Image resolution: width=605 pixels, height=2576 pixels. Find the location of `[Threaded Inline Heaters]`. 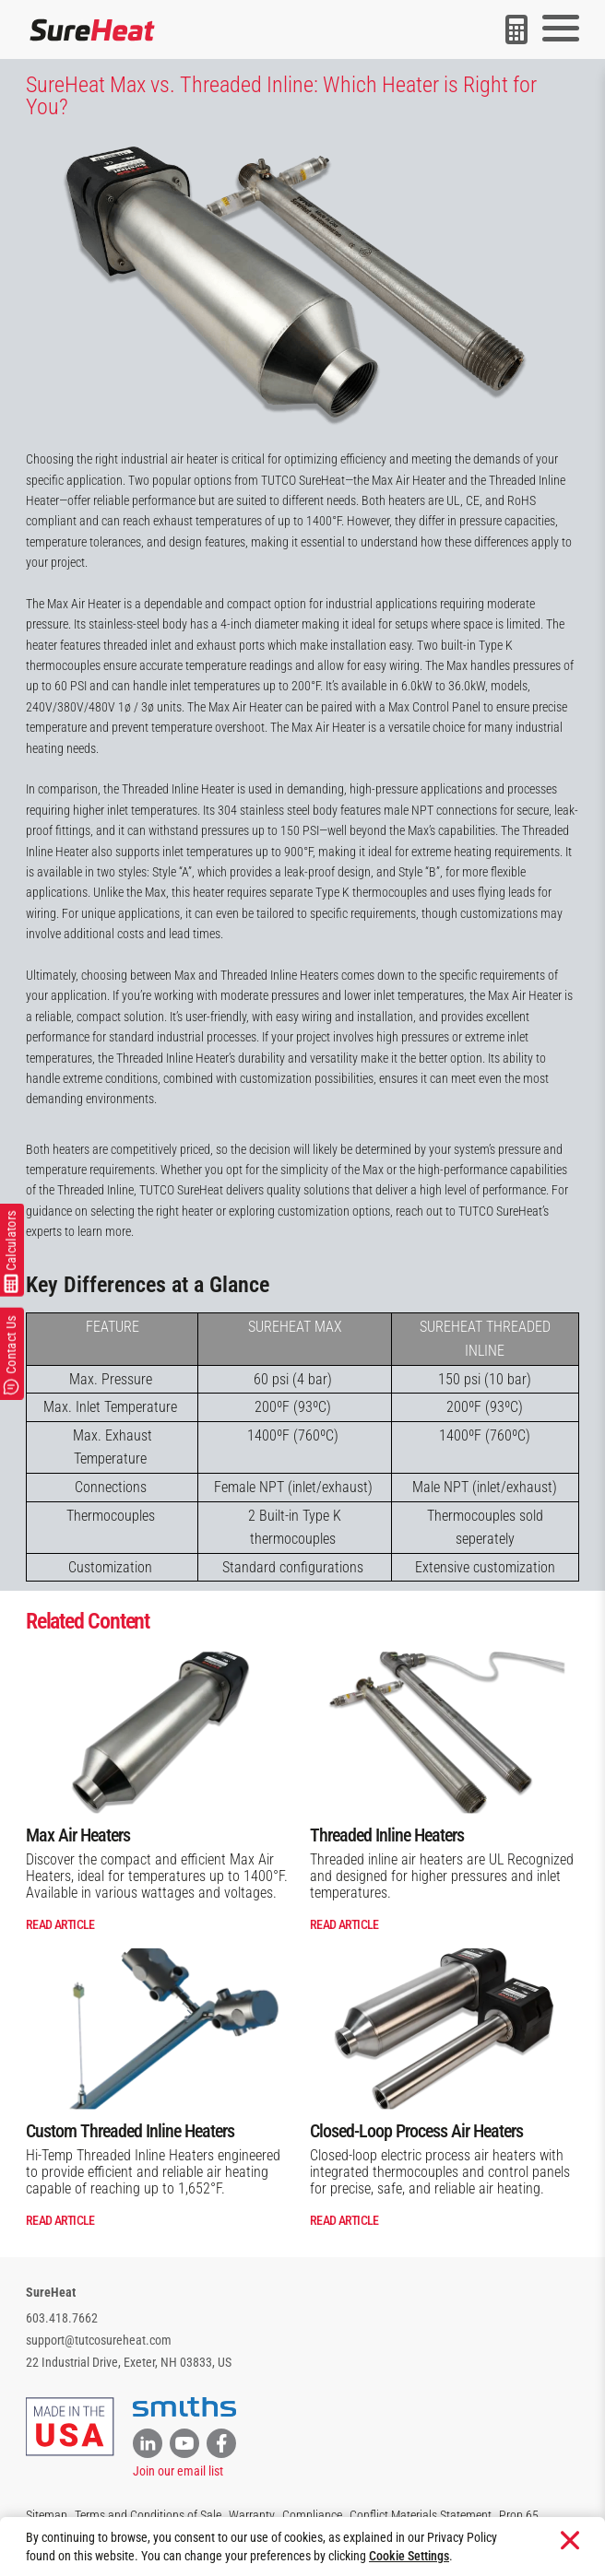

[Threaded Inline Heaters] is located at coordinates (444, 1732).